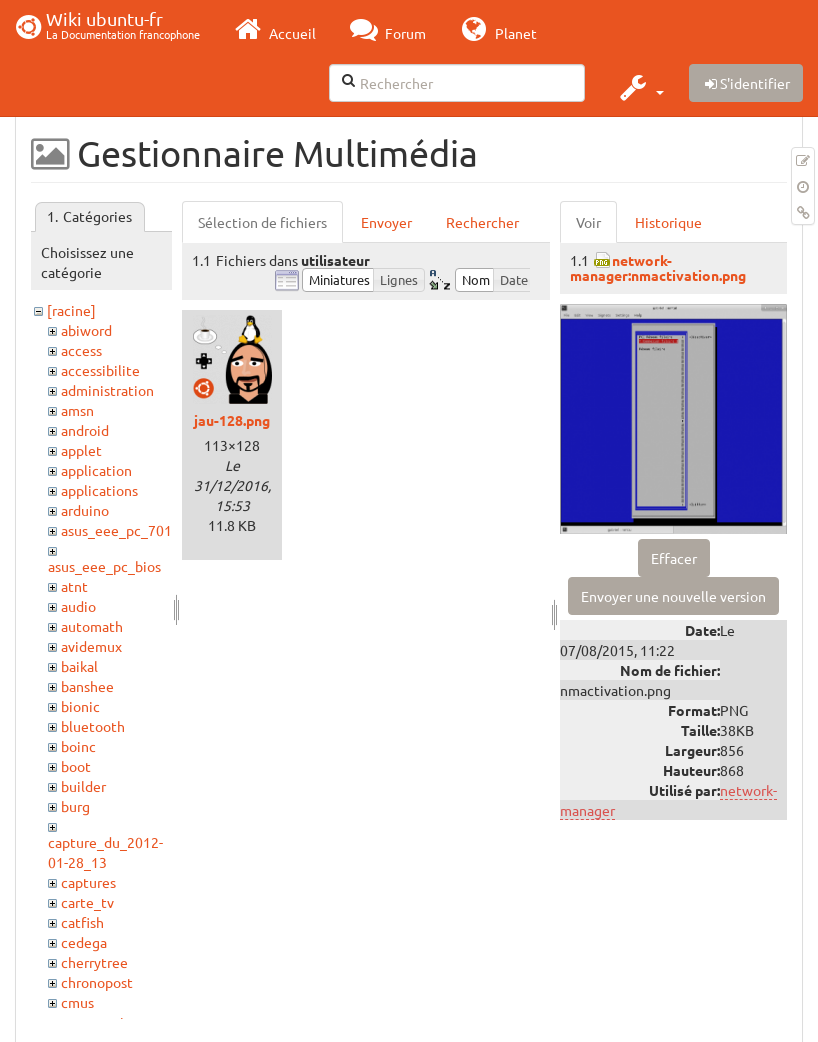 The width and height of the screenshot is (818, 1042). What do you see at coordinates (93, 726) in the screenshot?
I see `bluetooth` at bounding box center [93, 726].